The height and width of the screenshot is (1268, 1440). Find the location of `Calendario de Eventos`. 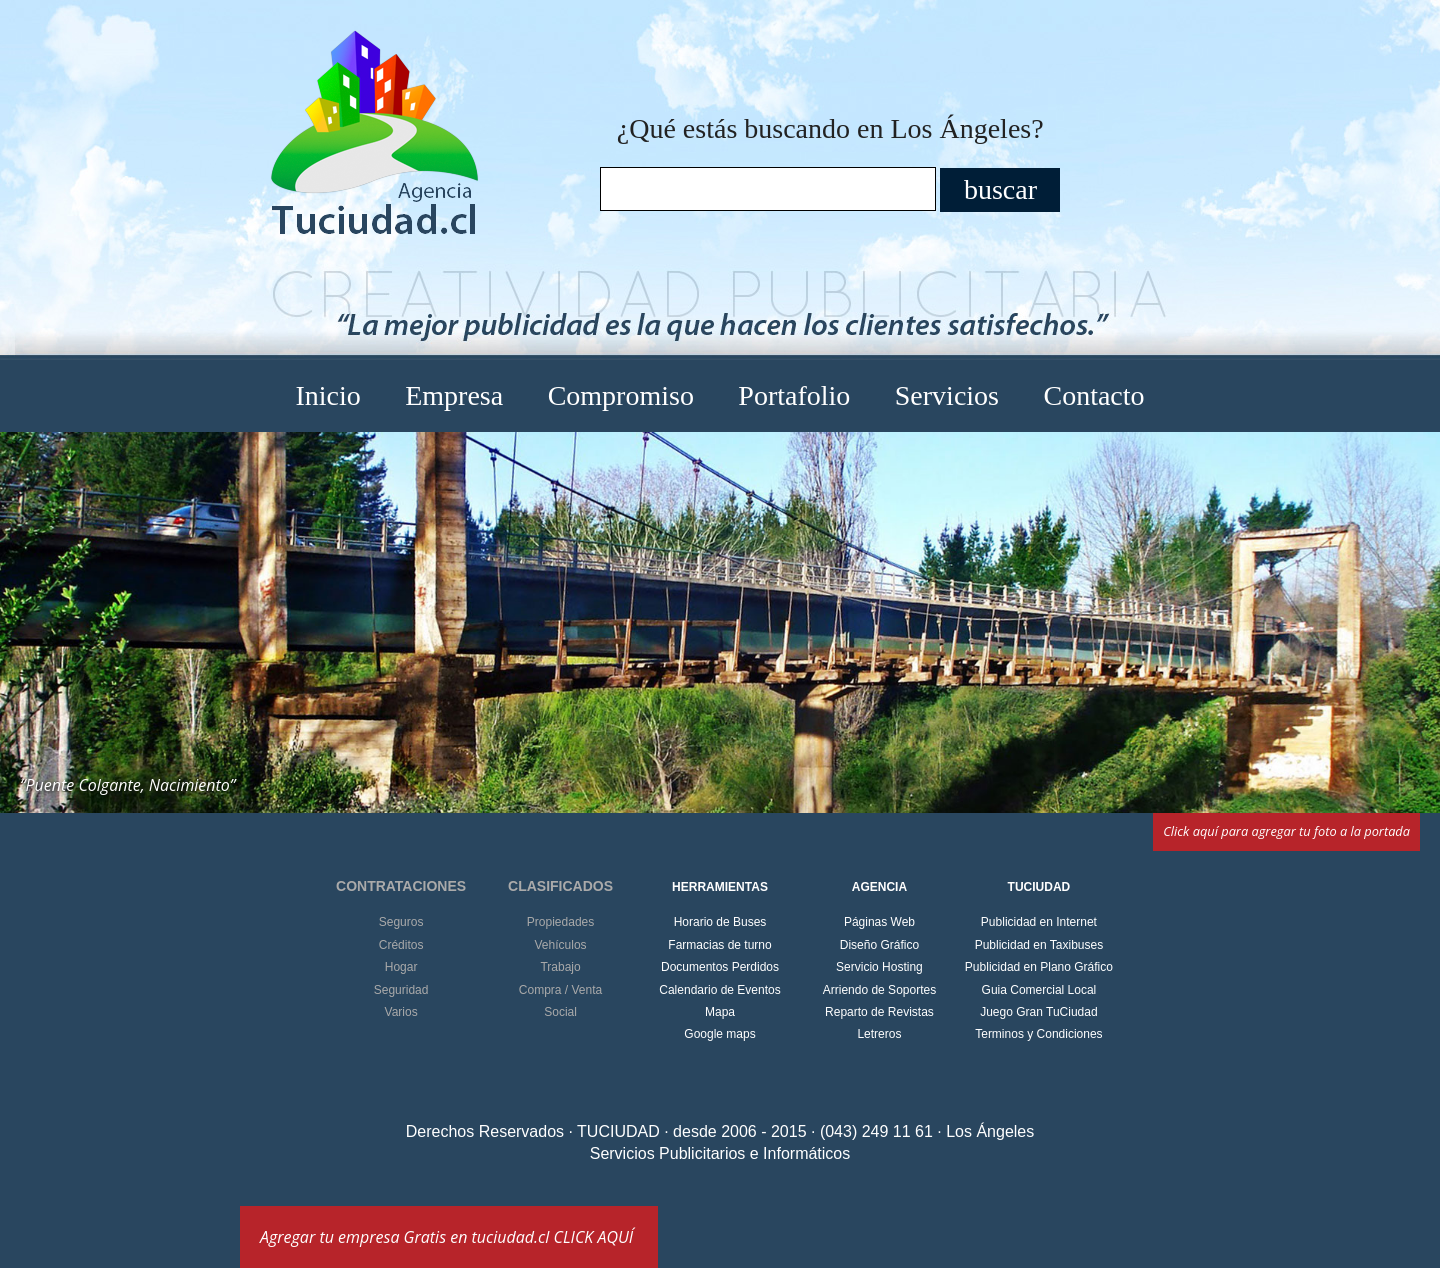

Calendario de Eventos is located at coordinates (719, 990).